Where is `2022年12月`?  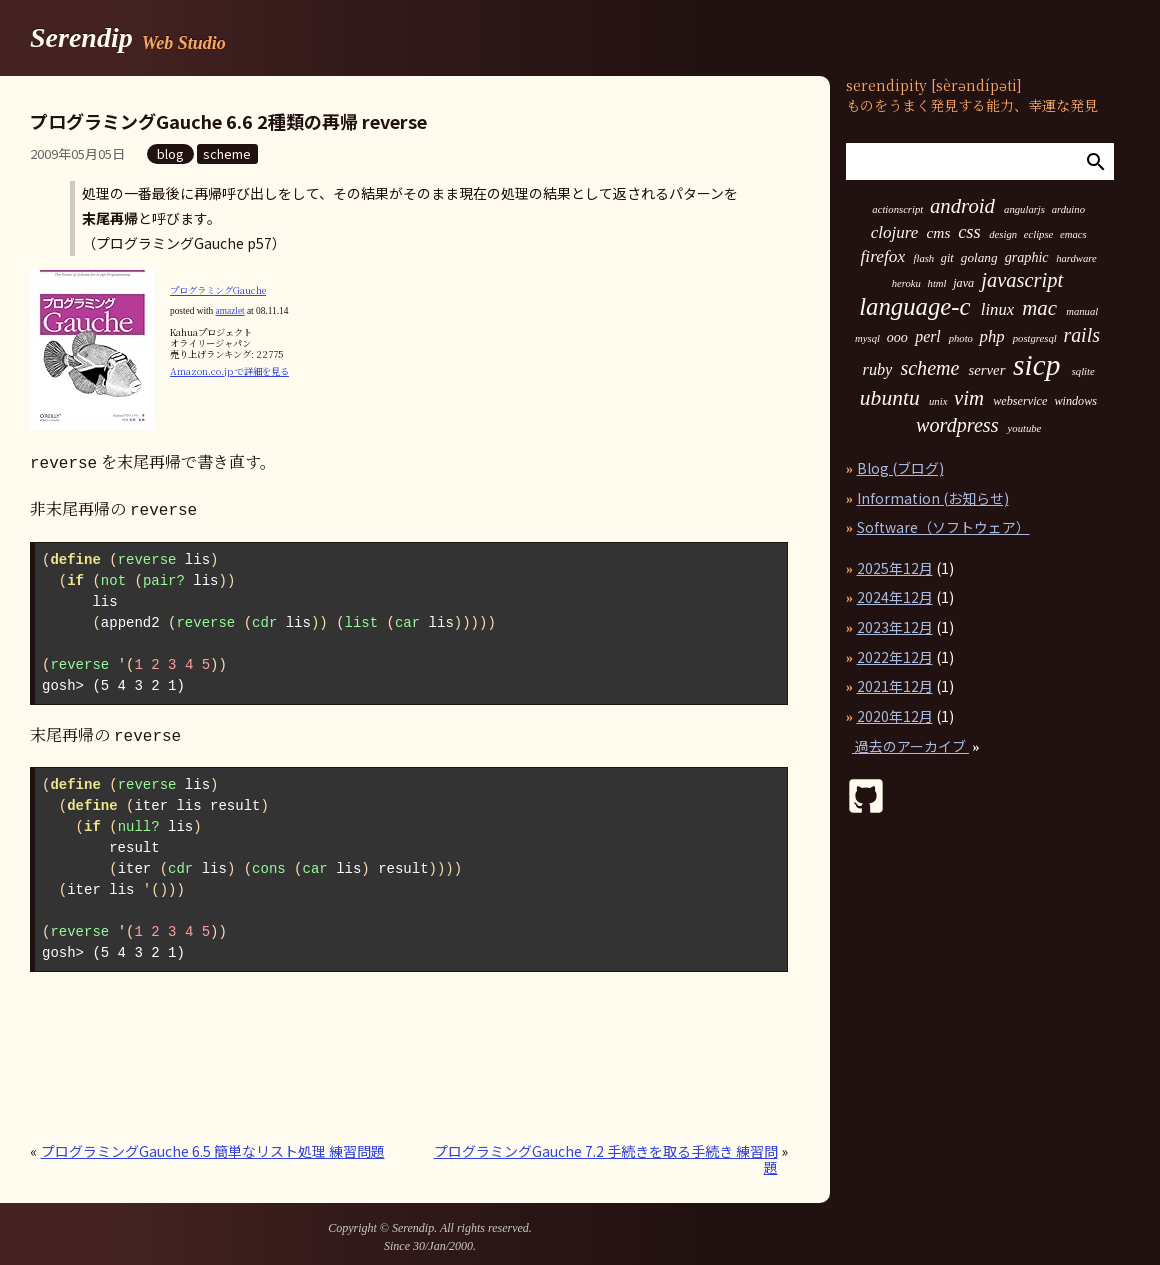
2022年12月 is located at coordinates (895, 657).